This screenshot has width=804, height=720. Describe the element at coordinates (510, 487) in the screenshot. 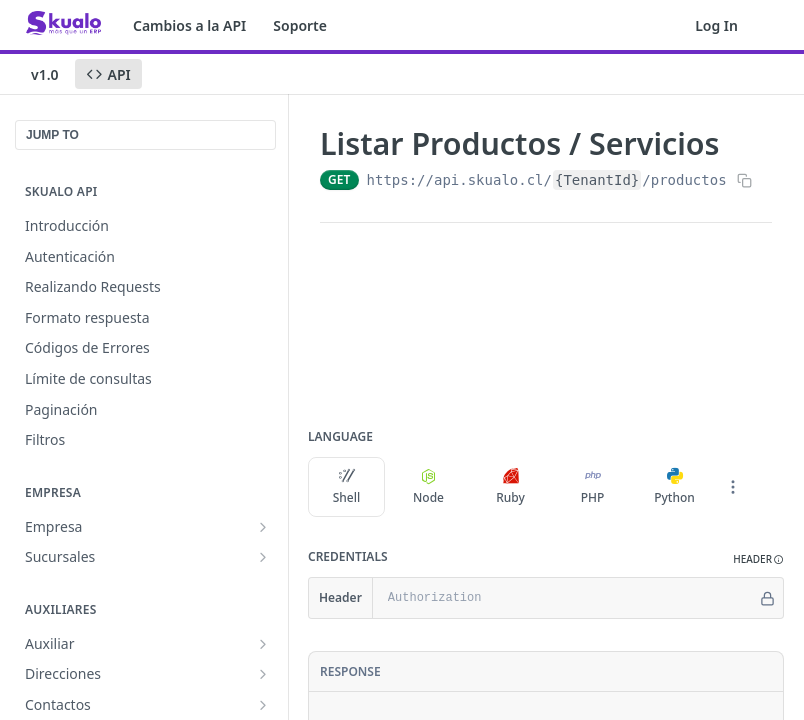

I see `Ruby` at that location.